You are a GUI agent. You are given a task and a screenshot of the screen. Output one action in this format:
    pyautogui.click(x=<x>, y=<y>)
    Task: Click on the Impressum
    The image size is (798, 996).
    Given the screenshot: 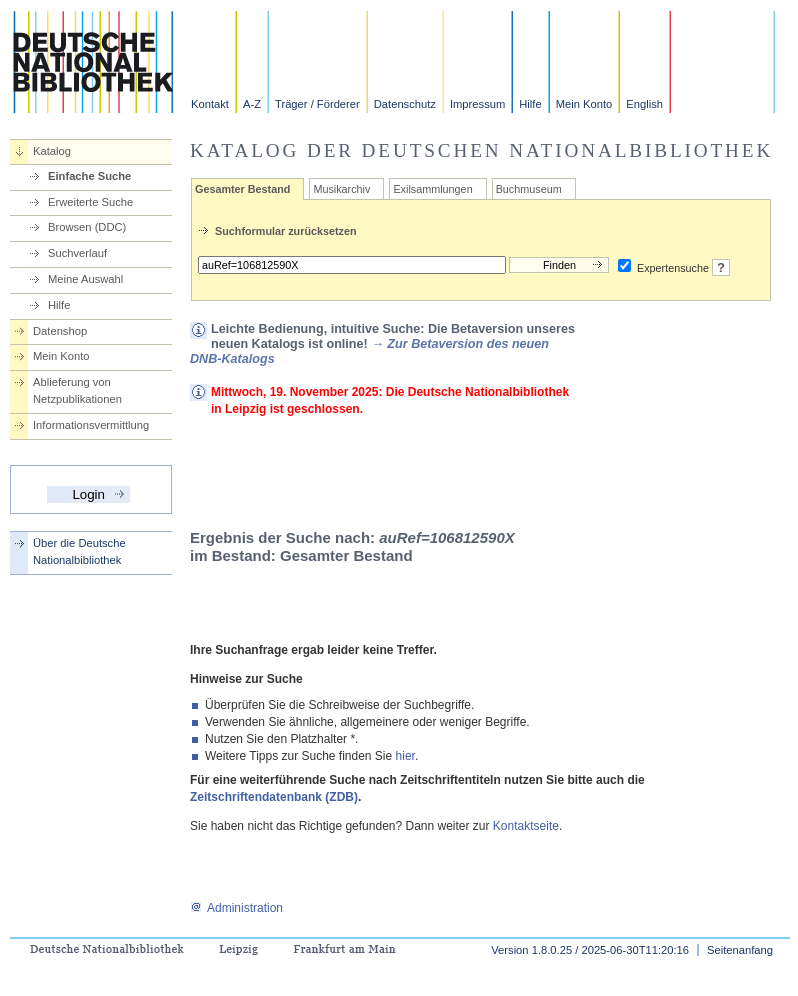 What is the action you would take?
    pyautogui.click(x=477, y=104)
    